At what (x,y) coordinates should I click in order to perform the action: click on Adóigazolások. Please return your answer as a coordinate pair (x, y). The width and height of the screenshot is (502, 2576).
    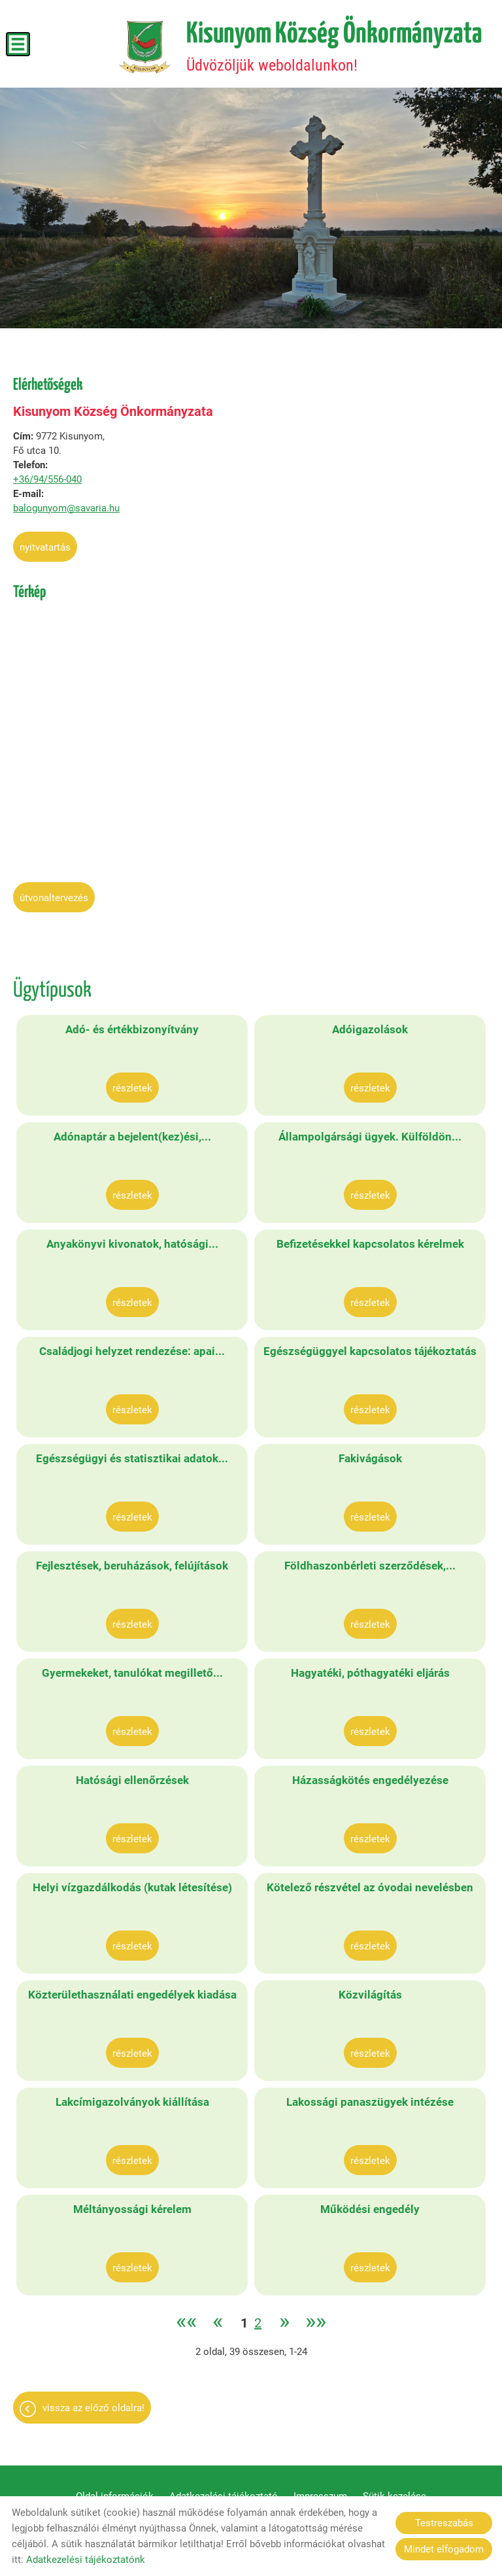
    Looking at the image, I should click on (370, 1029).